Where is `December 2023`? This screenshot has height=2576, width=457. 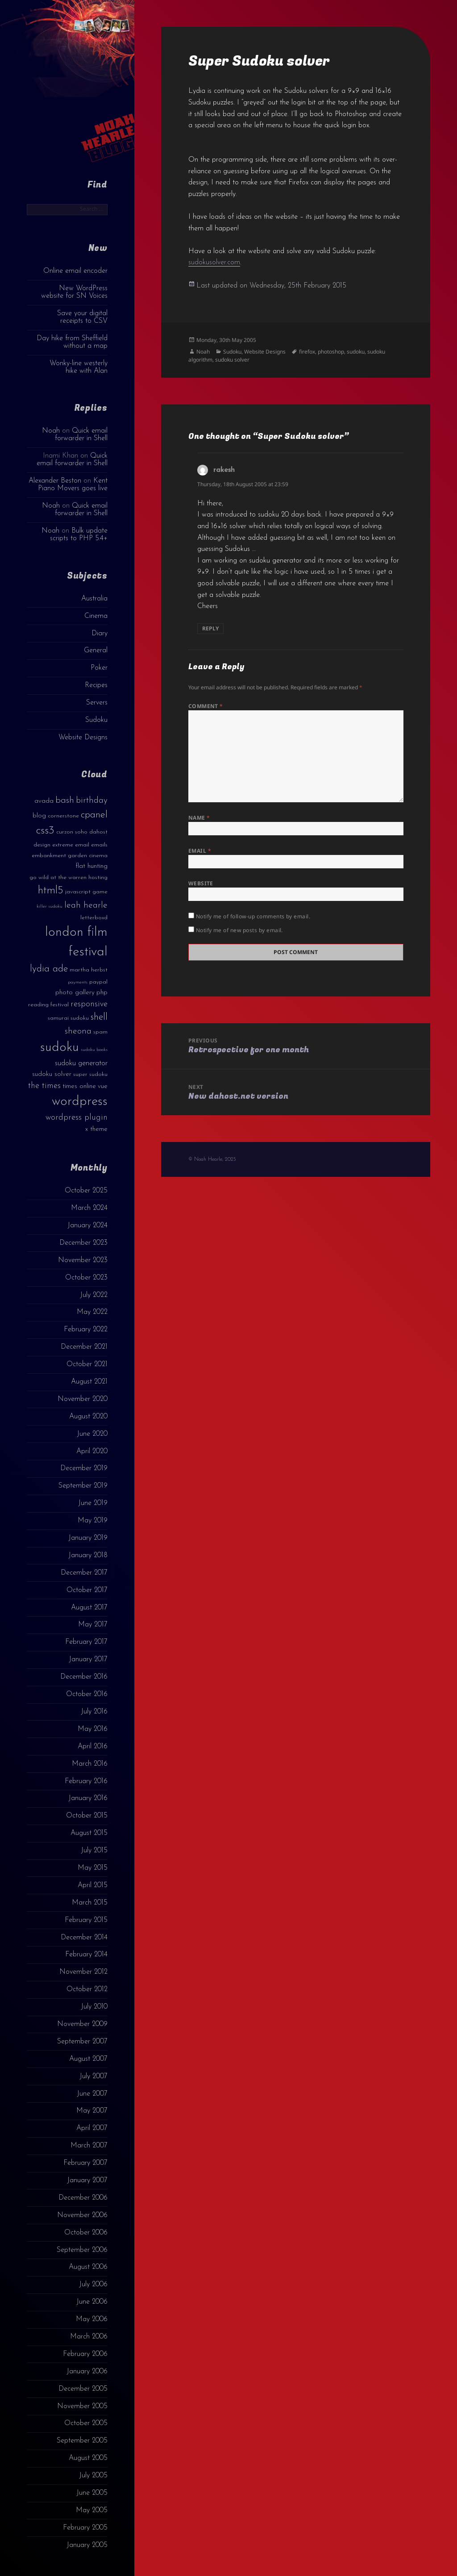
December 2023 is located at coordinates (83, 1242).